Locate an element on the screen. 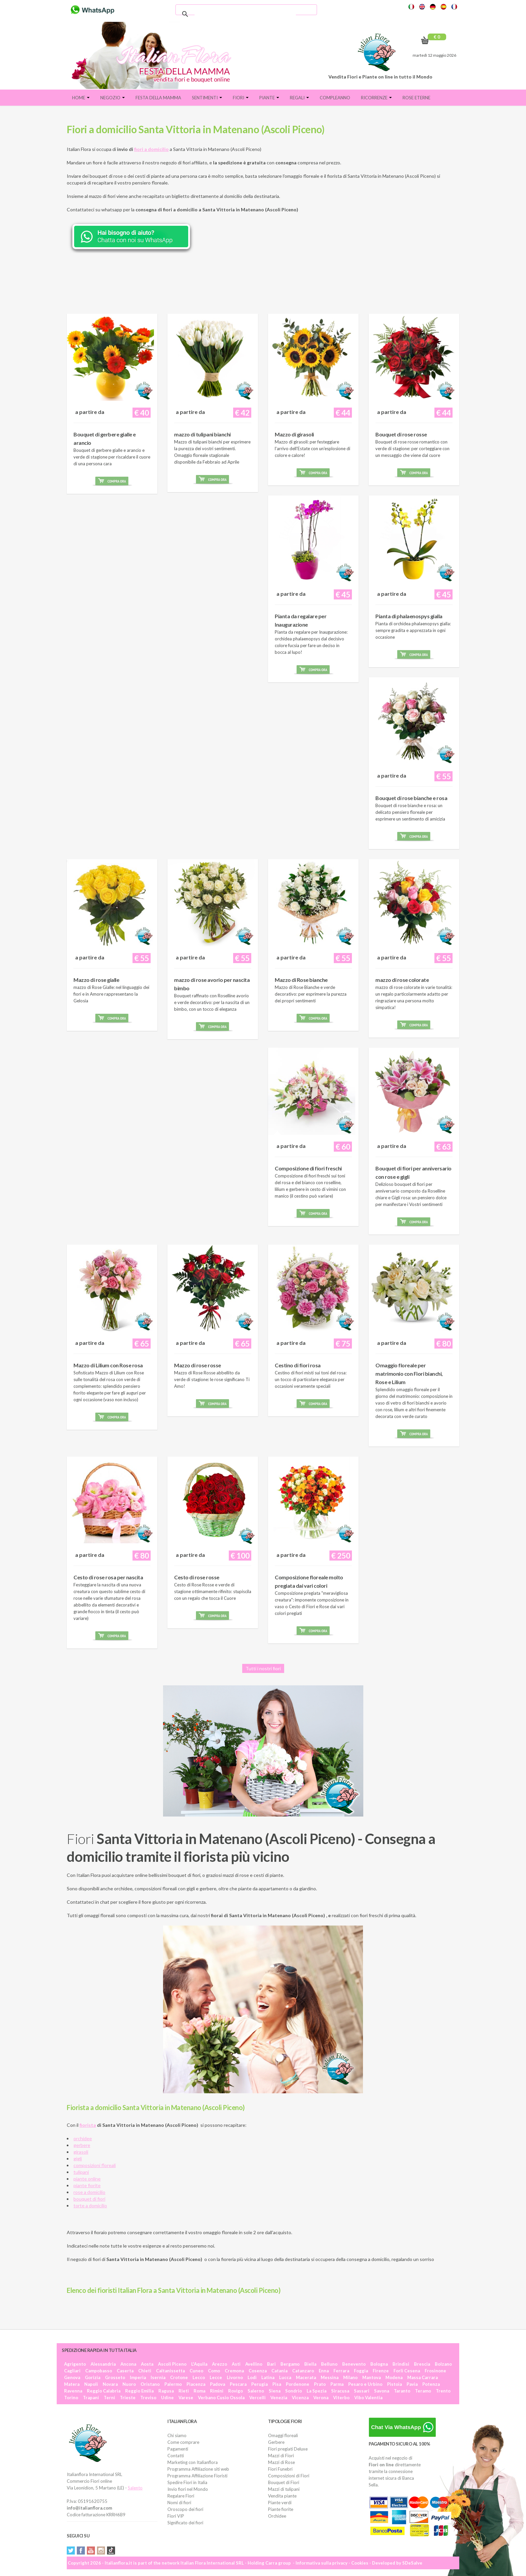 This screenshot has width=526, height=2576. Lucca is located at coordinates (285, 2377).